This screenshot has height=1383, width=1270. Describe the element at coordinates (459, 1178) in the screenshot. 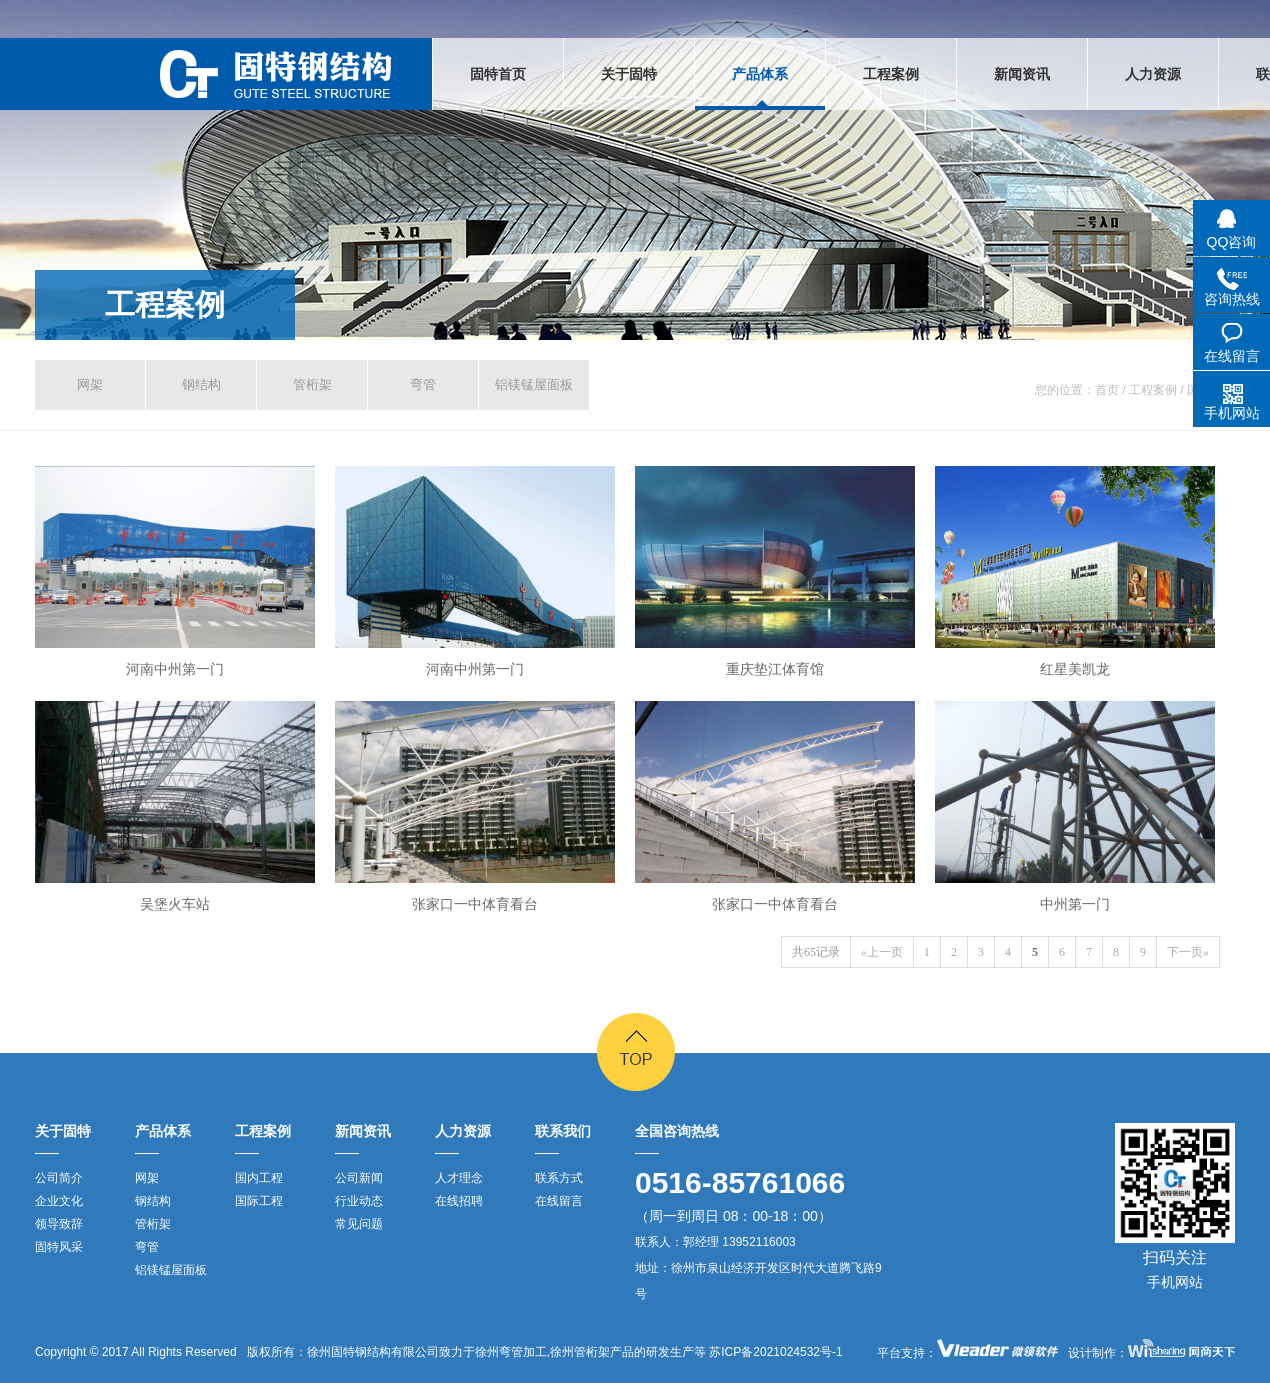

I see `人才理念` at that location.